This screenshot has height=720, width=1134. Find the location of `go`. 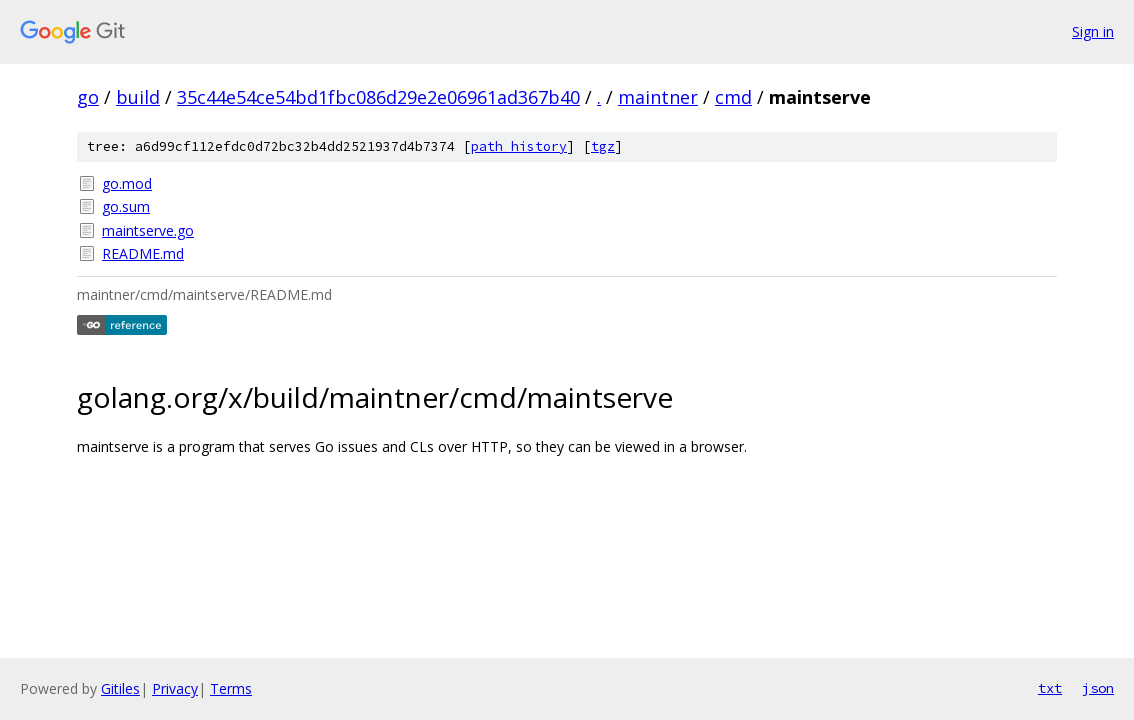

go is located at coordinates (88, 97).